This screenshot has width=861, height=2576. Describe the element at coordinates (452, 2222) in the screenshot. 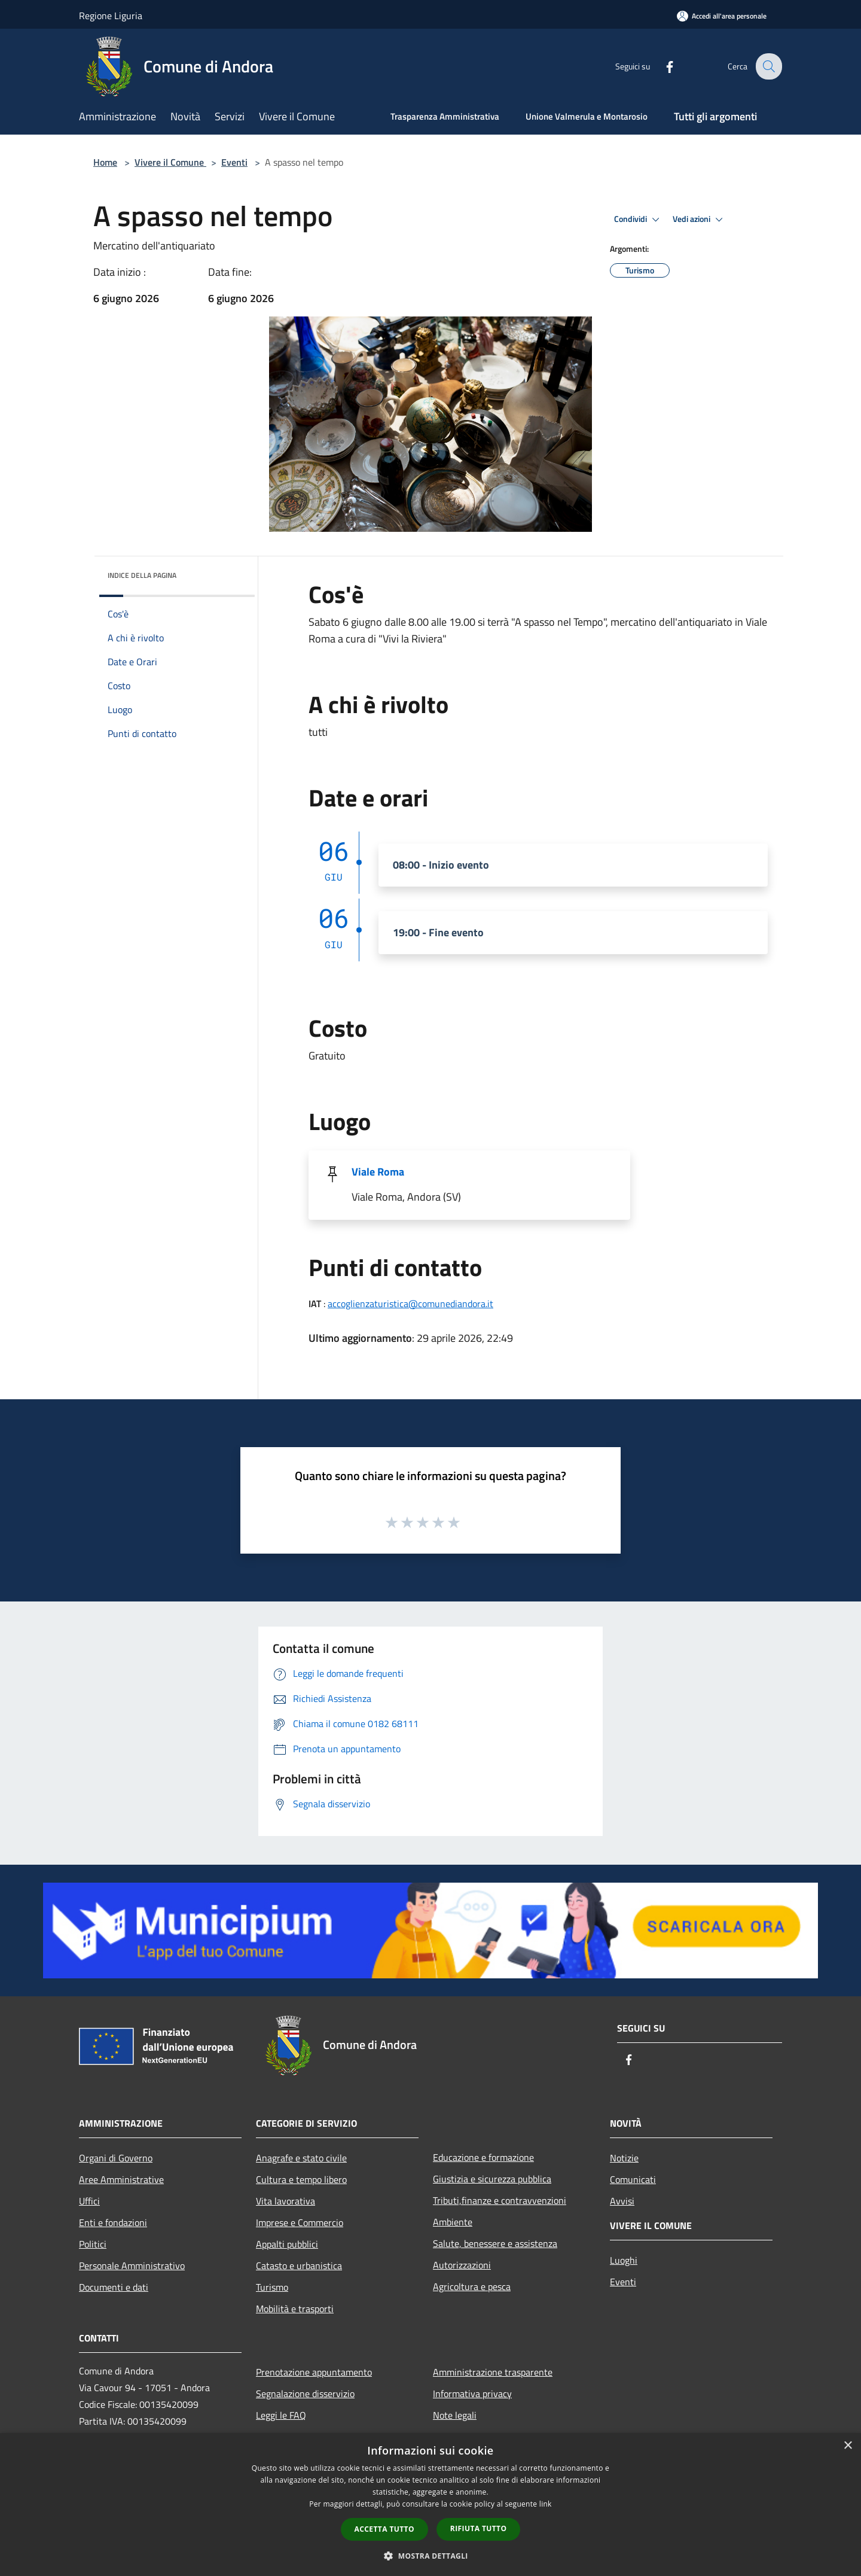

I see `Ambiente` at that location.